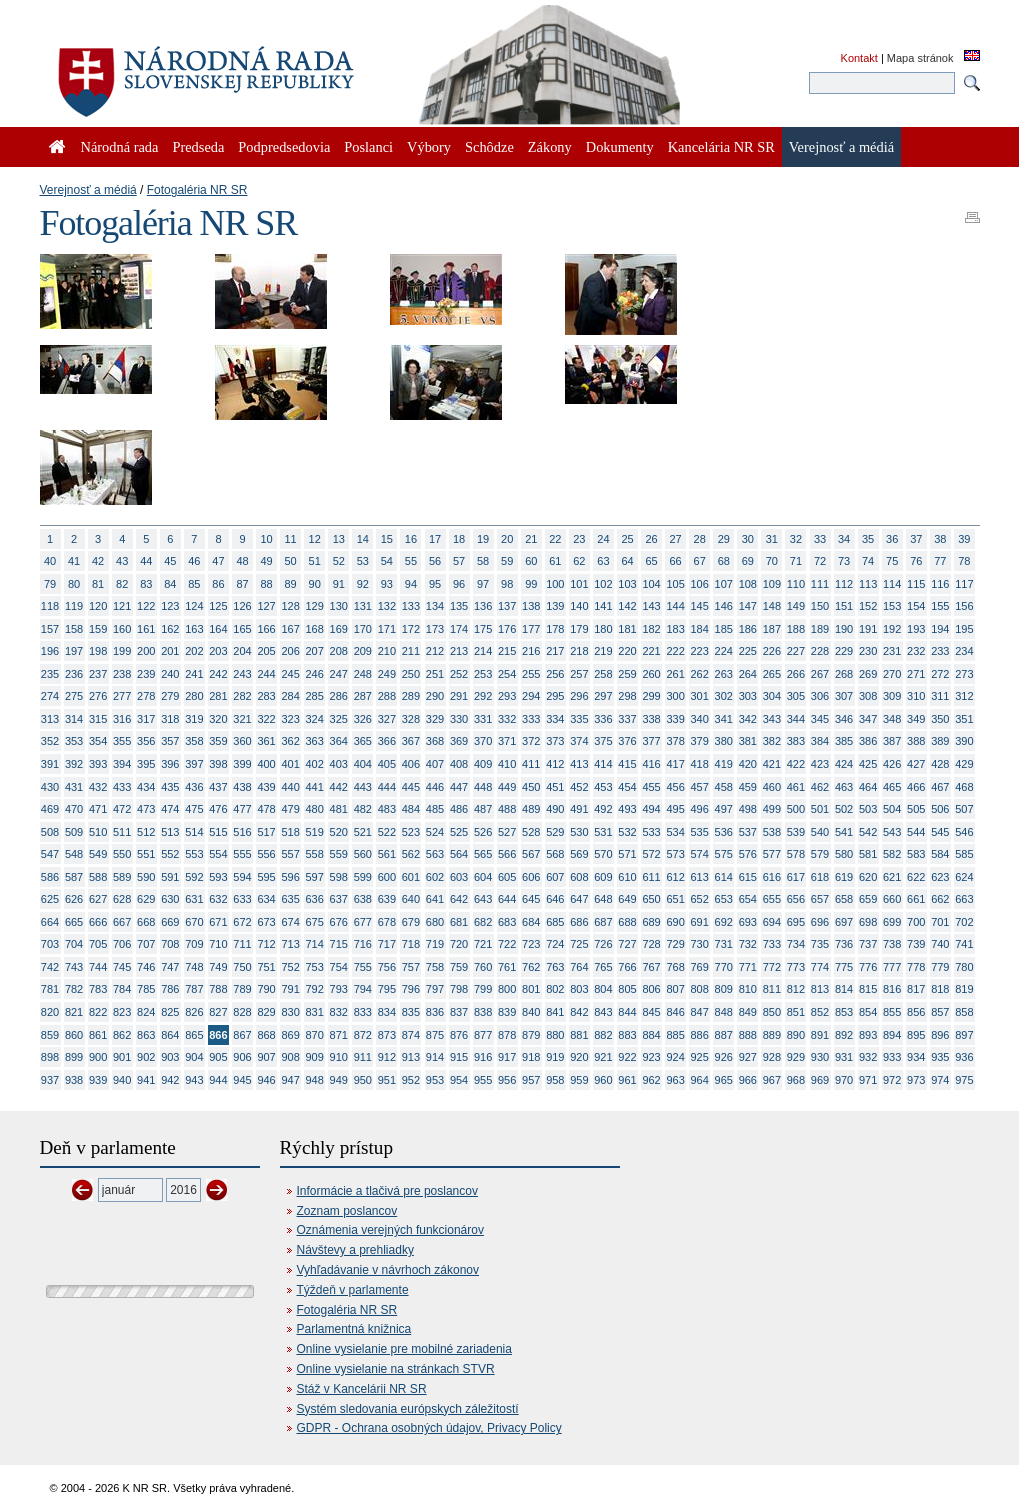  I want to click on 190, so click(844, 629).